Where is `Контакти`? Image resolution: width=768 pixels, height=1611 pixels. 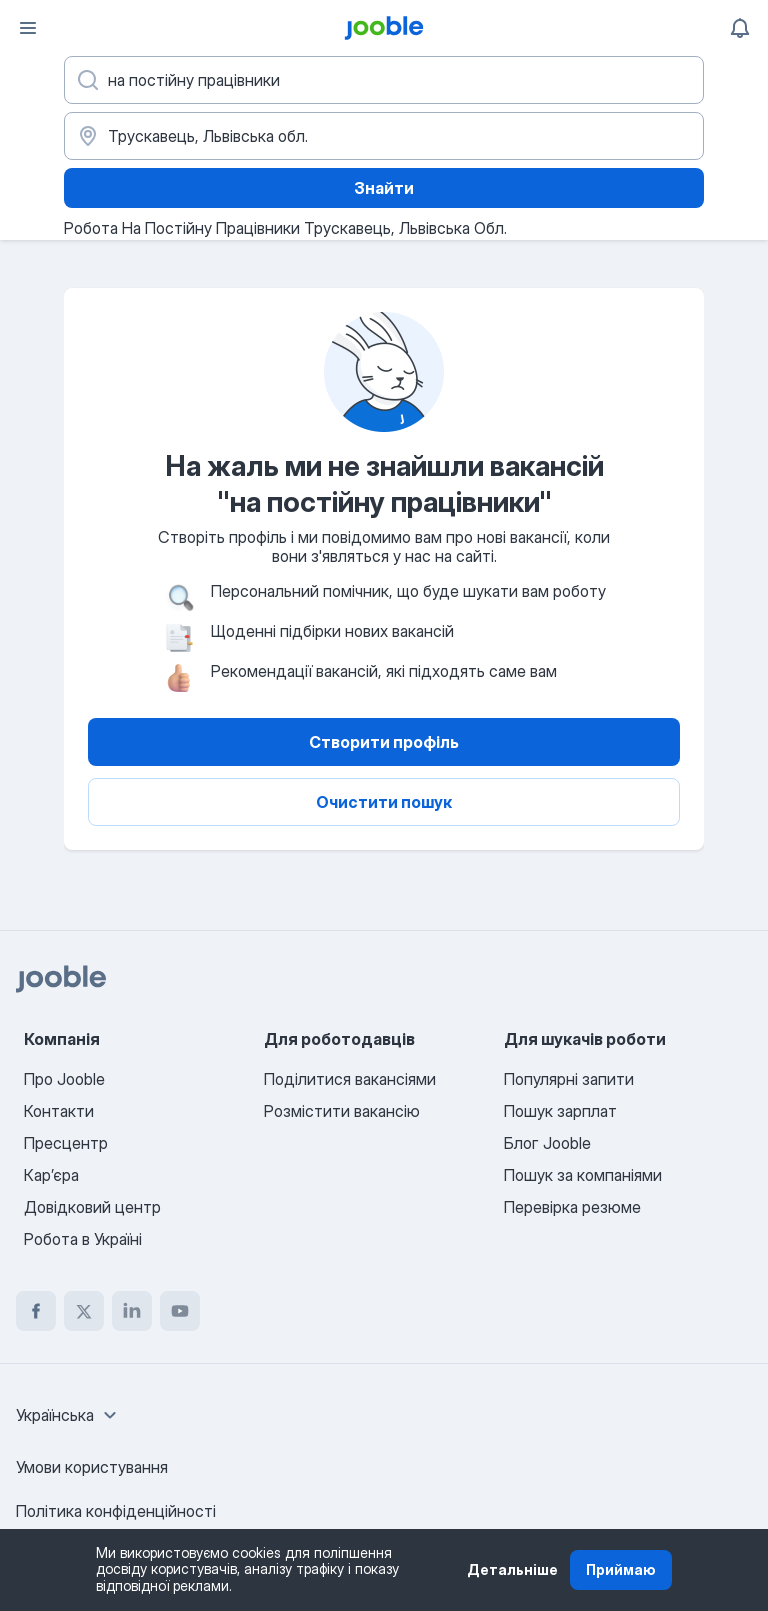
Контакти is located at coordinates (59, 1111).